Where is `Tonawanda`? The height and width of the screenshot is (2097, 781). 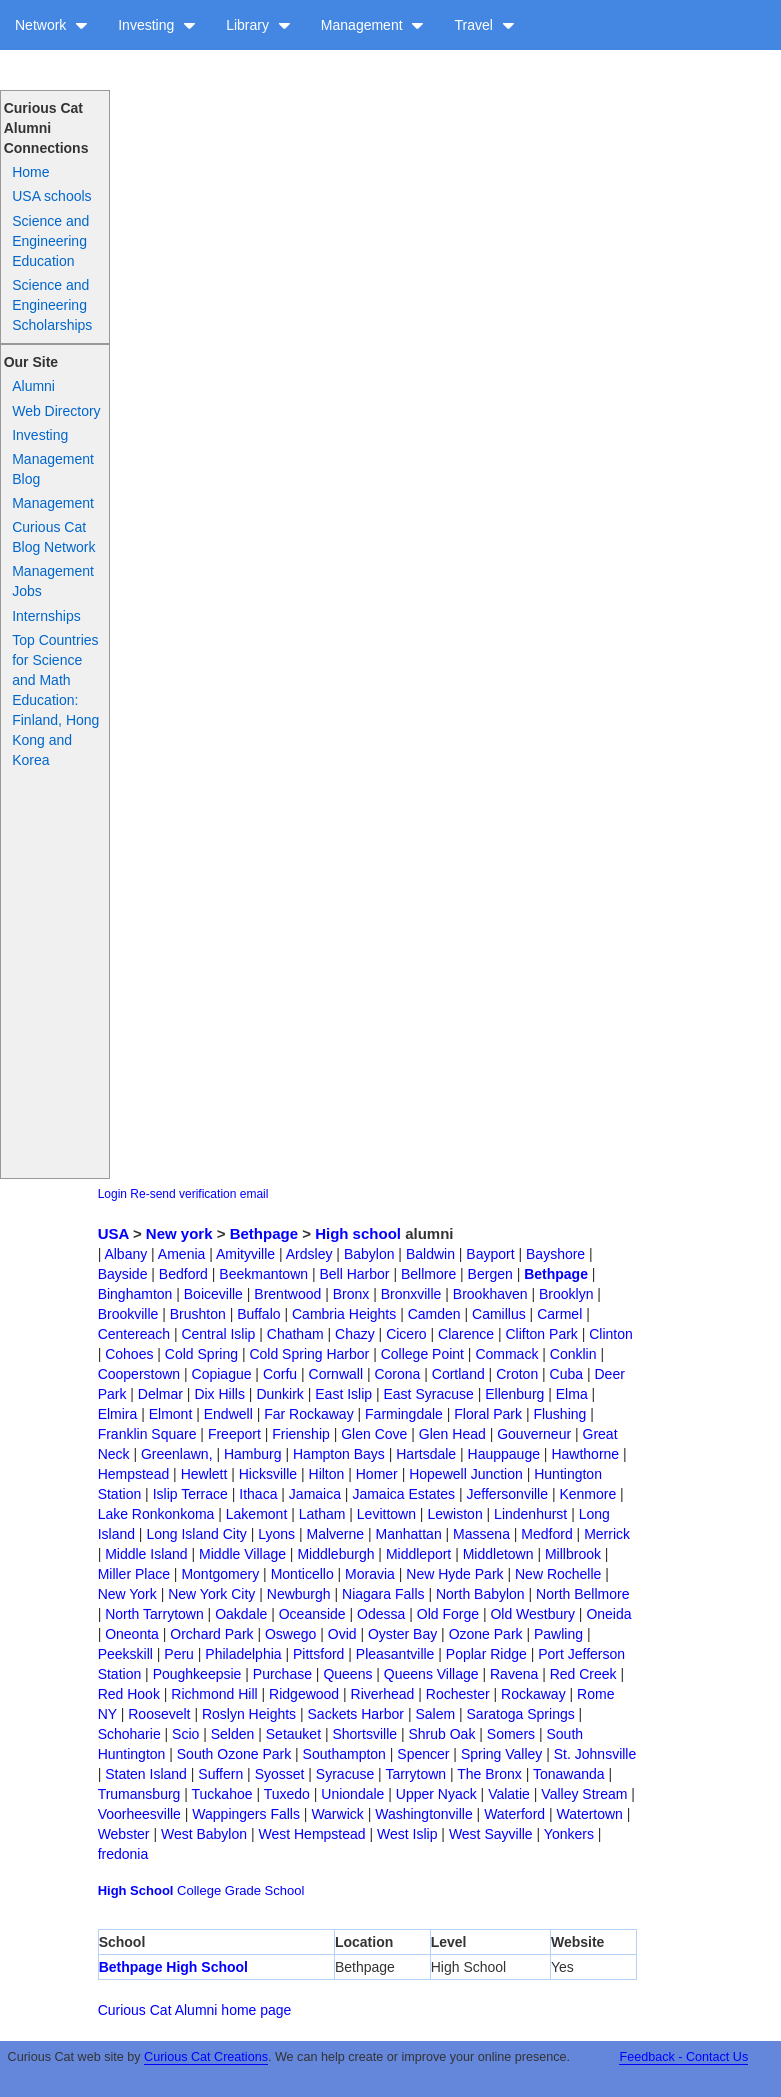 Tonawanda is located at coordinates (569, 1774).